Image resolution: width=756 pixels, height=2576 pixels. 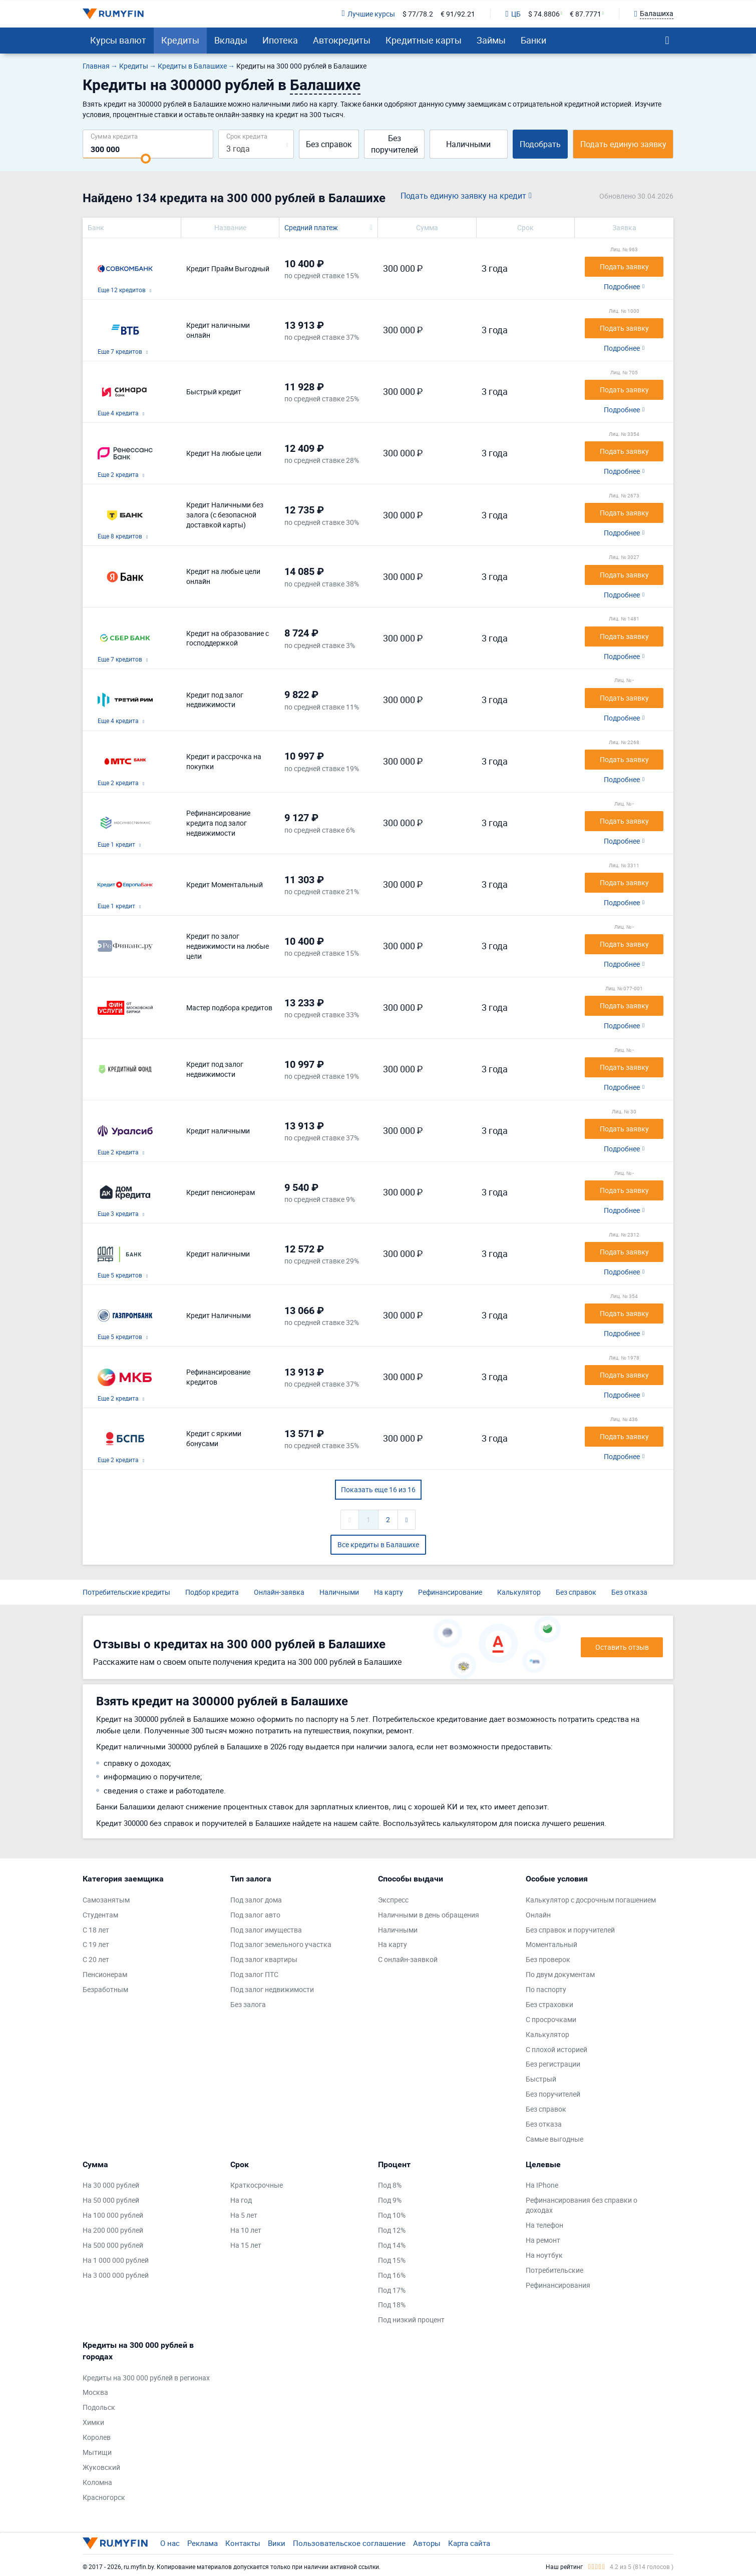 I want to click on Кредиты, so click(x=180, y=40).